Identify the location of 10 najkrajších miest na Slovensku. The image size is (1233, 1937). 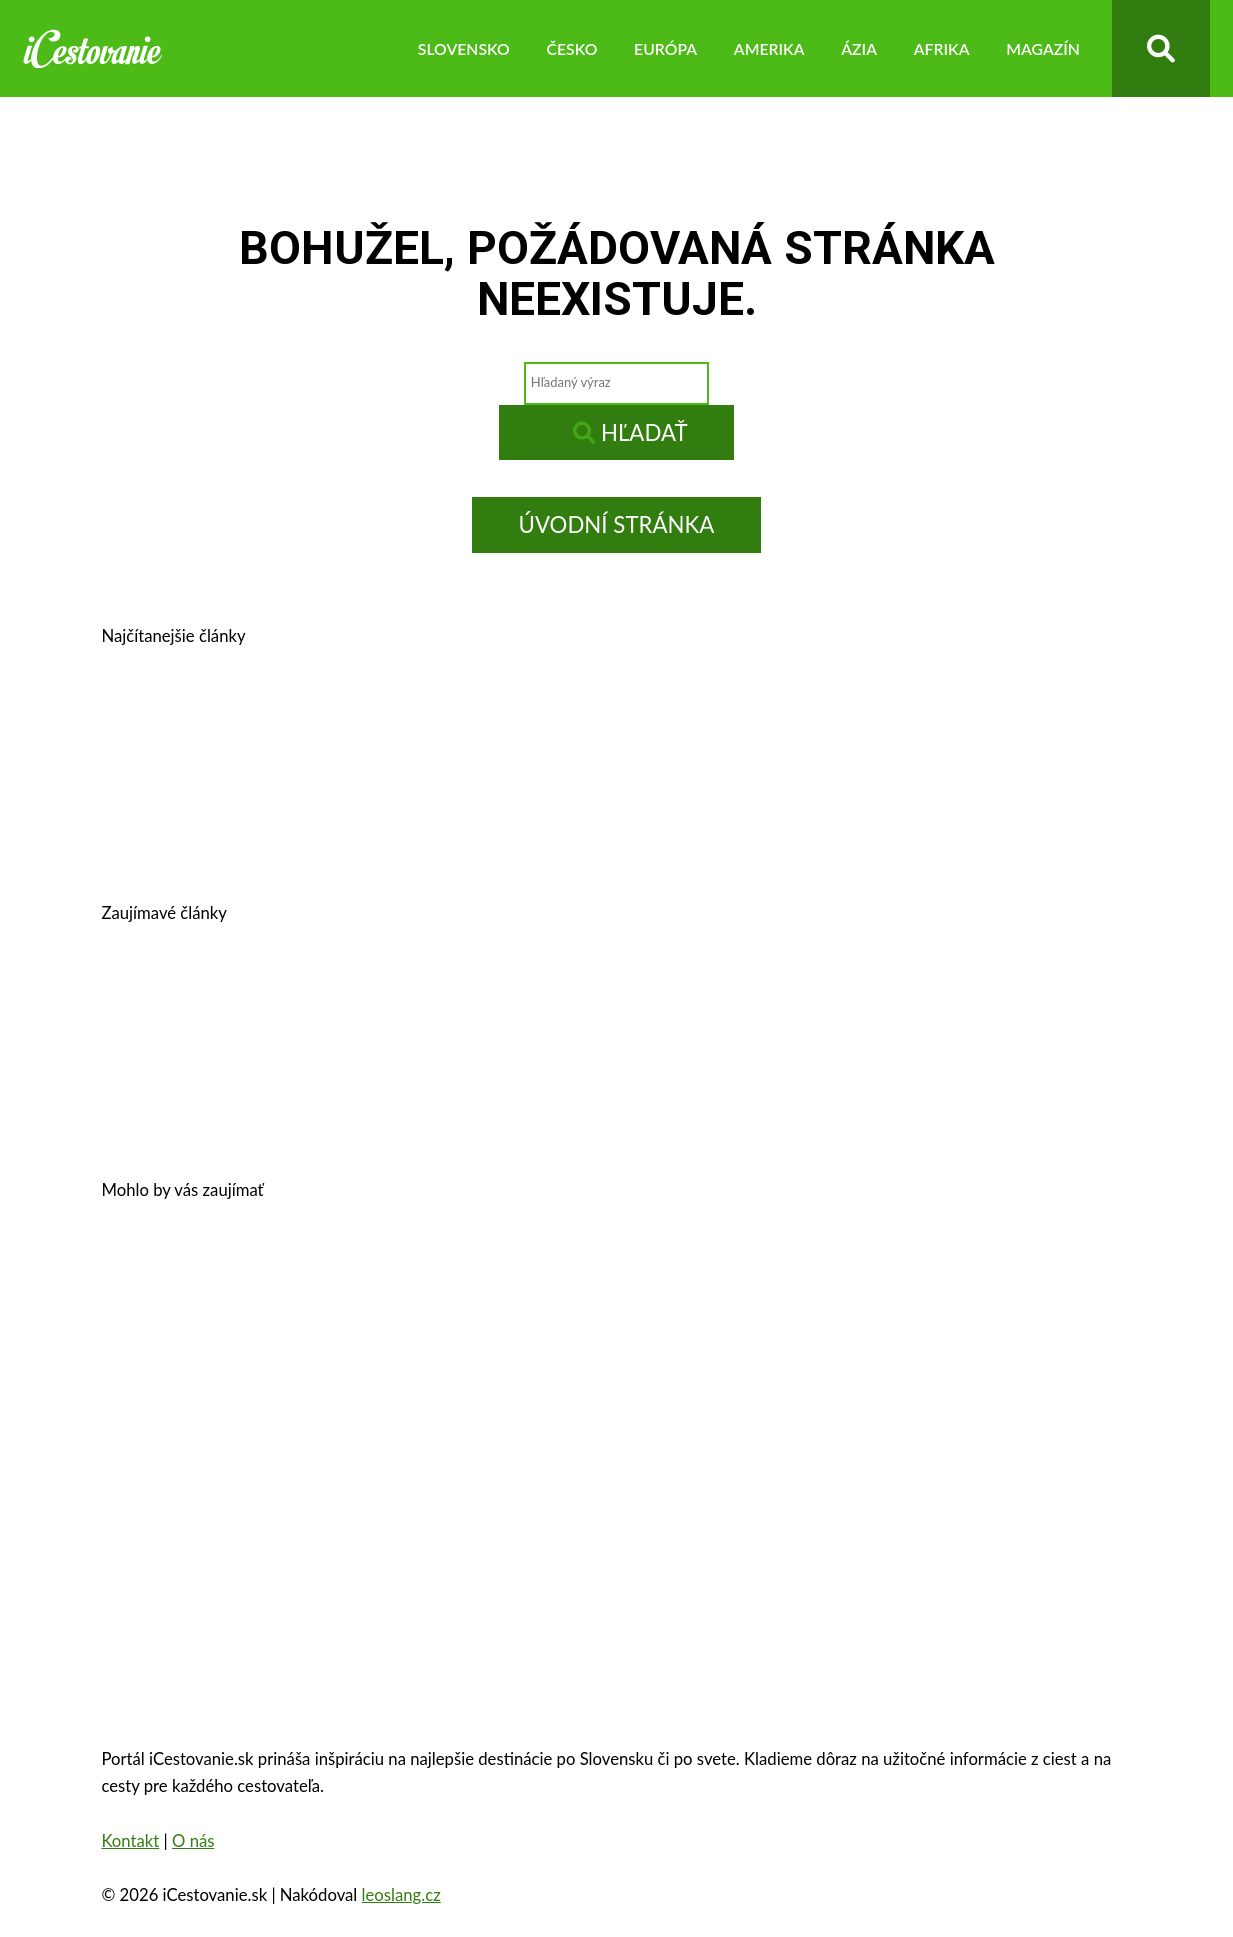
(282, 1100).